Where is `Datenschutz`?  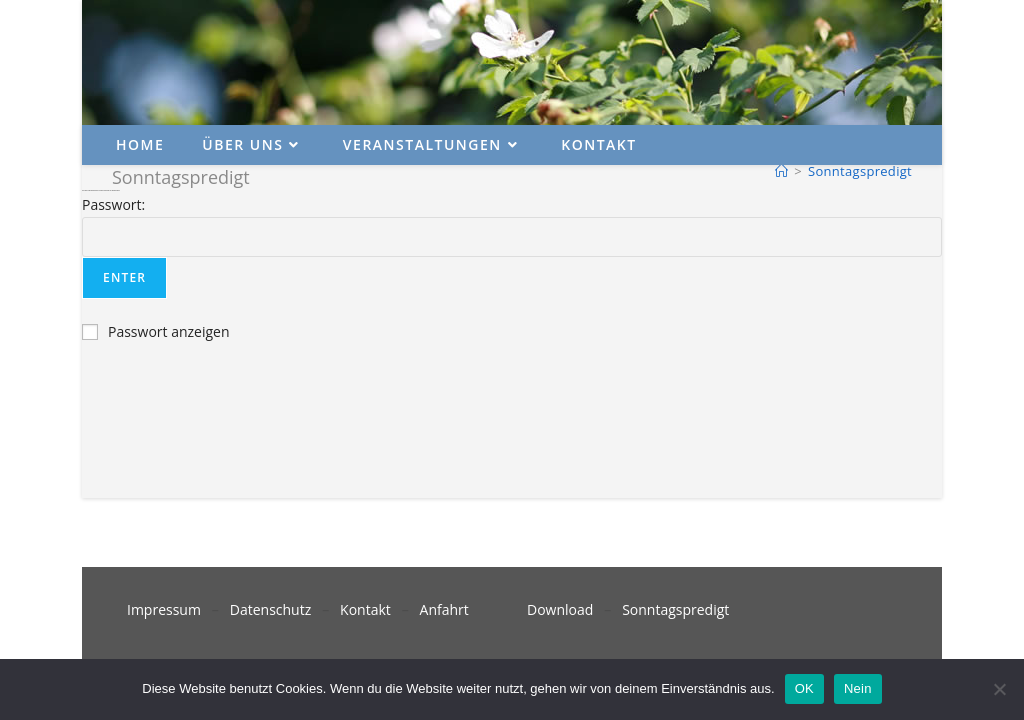 Datenschutz is located at coordinates (270, 609).